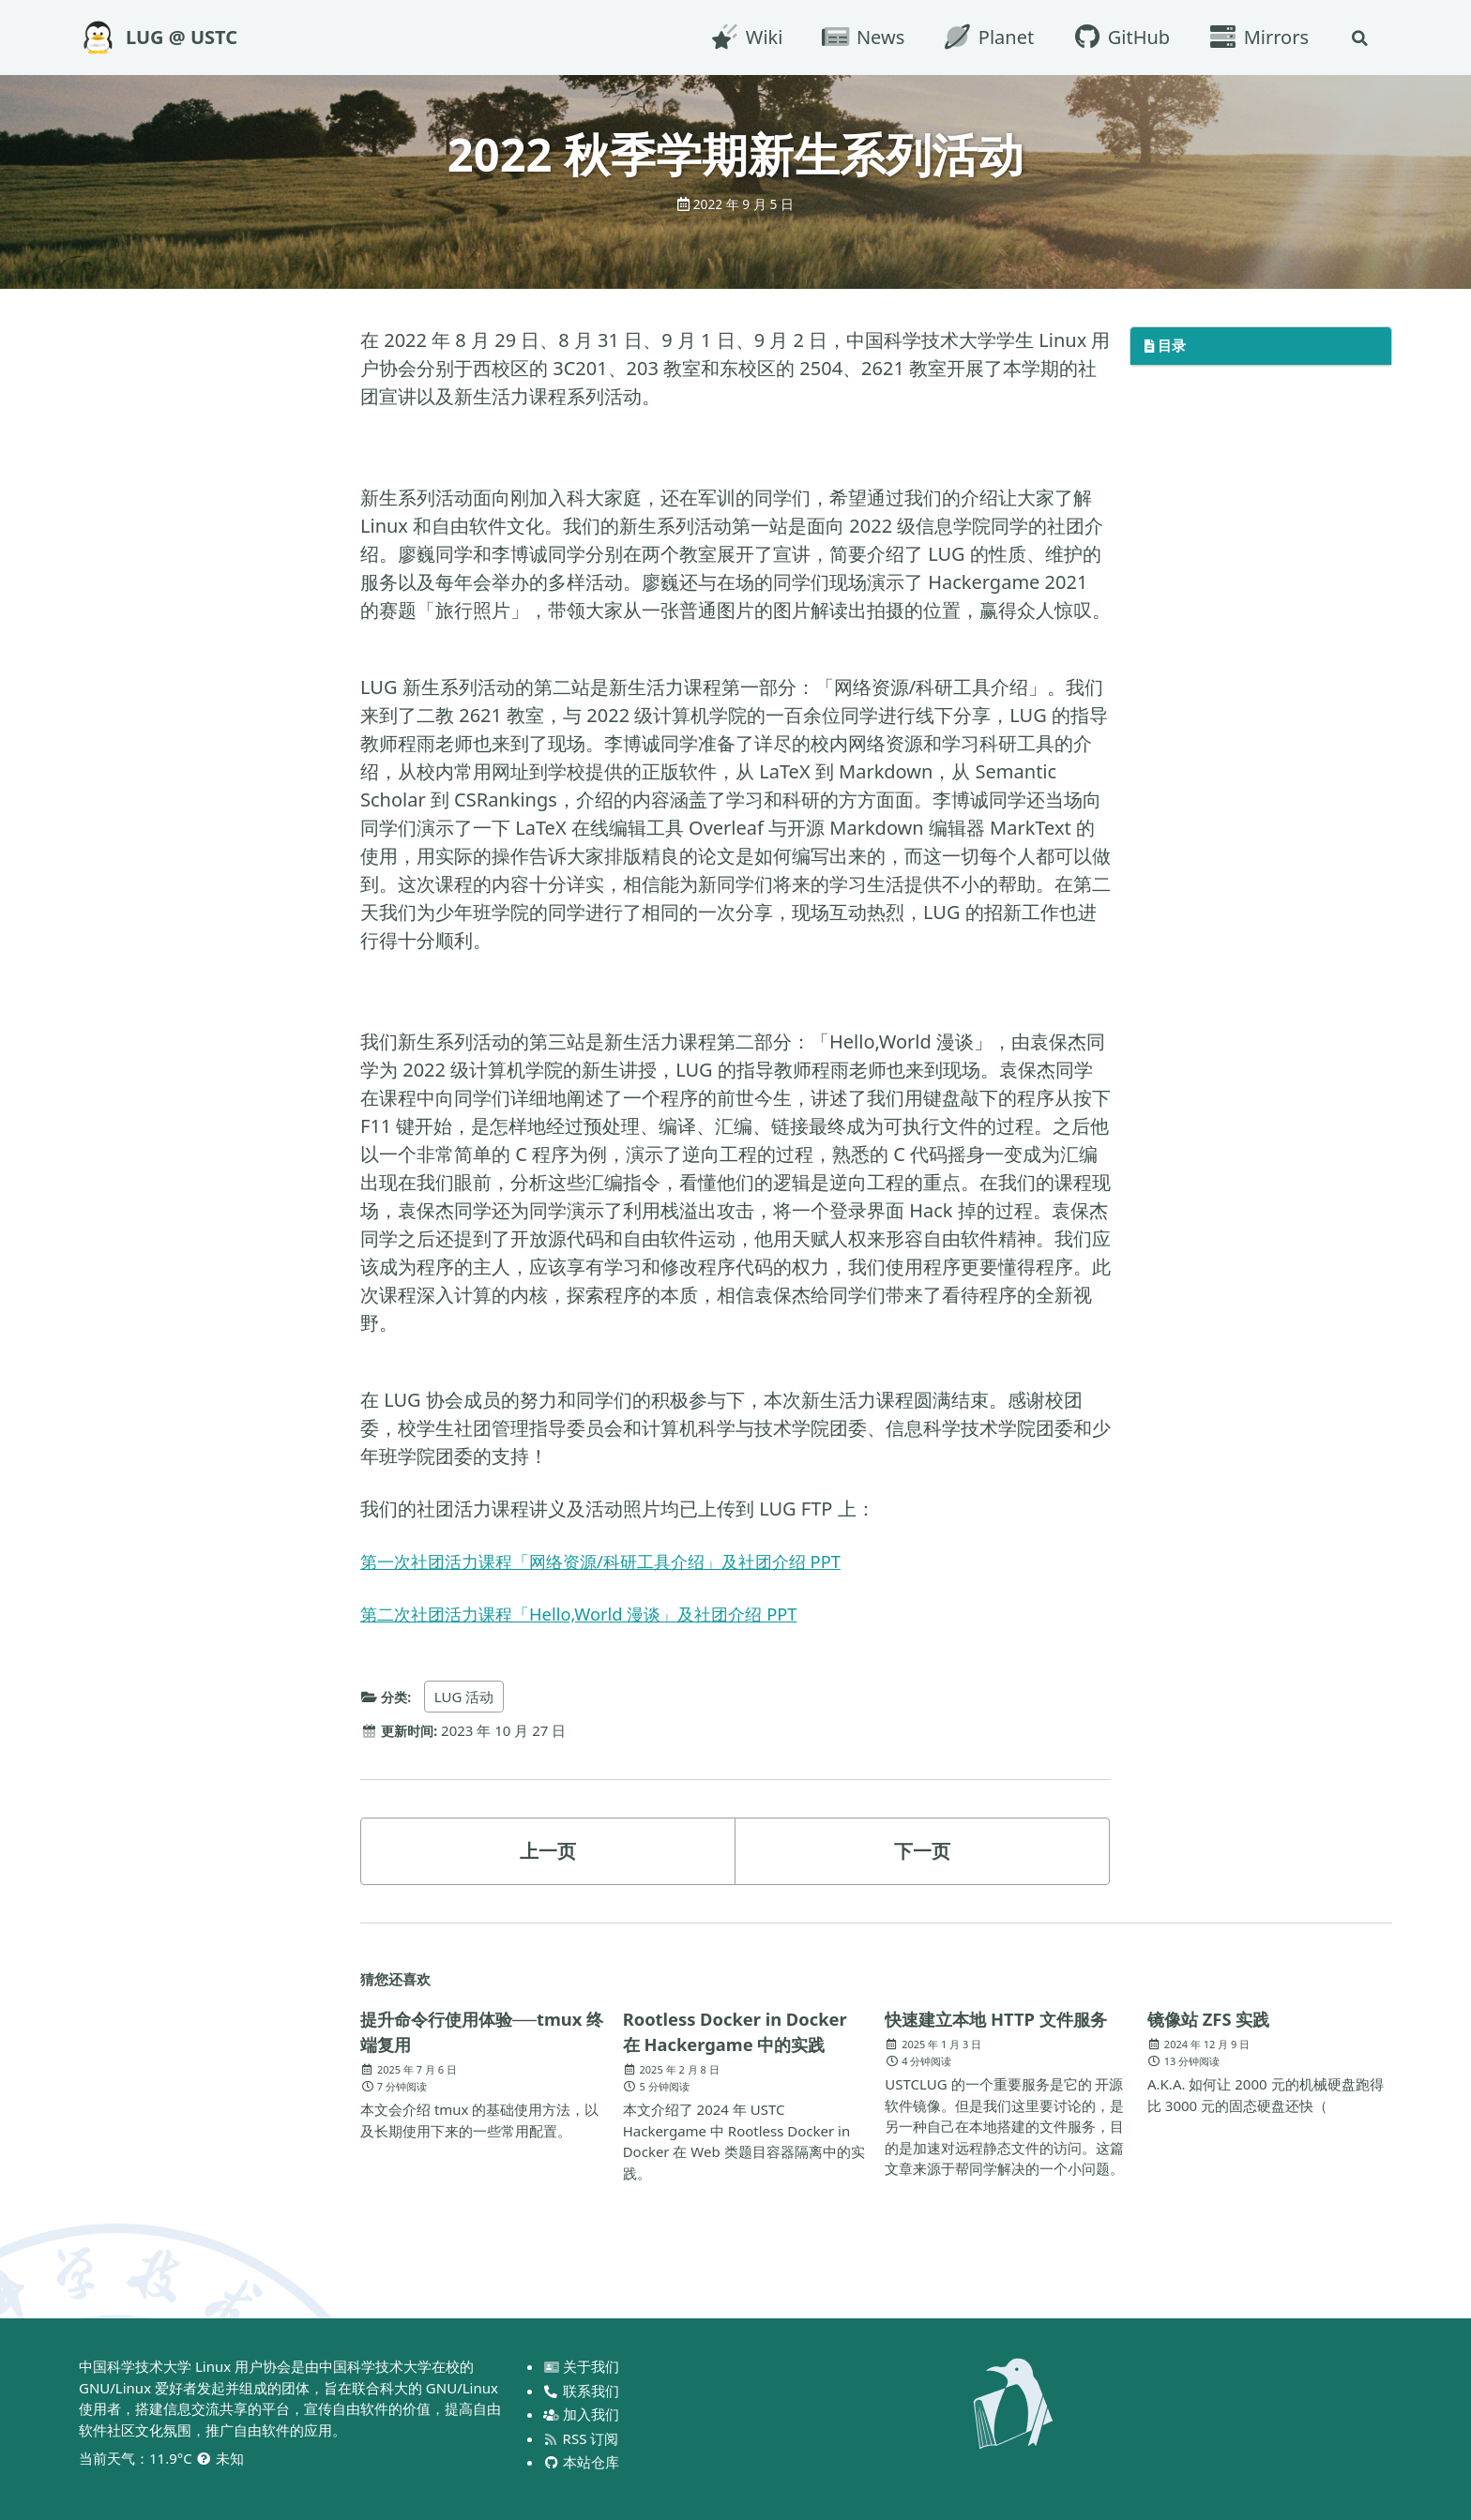 The image size is (1471, 2520). What do you see at coordinates (582, 2414) in the screenshot?
I see `加入我们` at bounding box center [582, 2414].